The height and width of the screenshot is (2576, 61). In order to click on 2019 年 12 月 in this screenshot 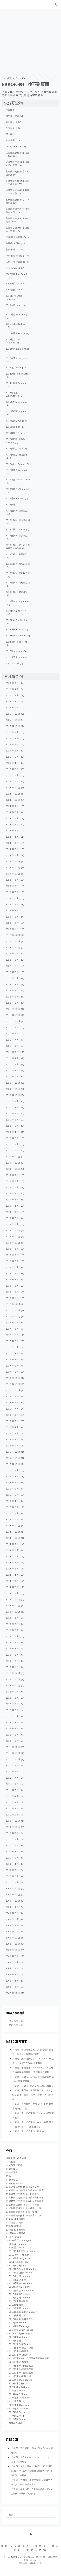, I will do `click(13, 1156)`.